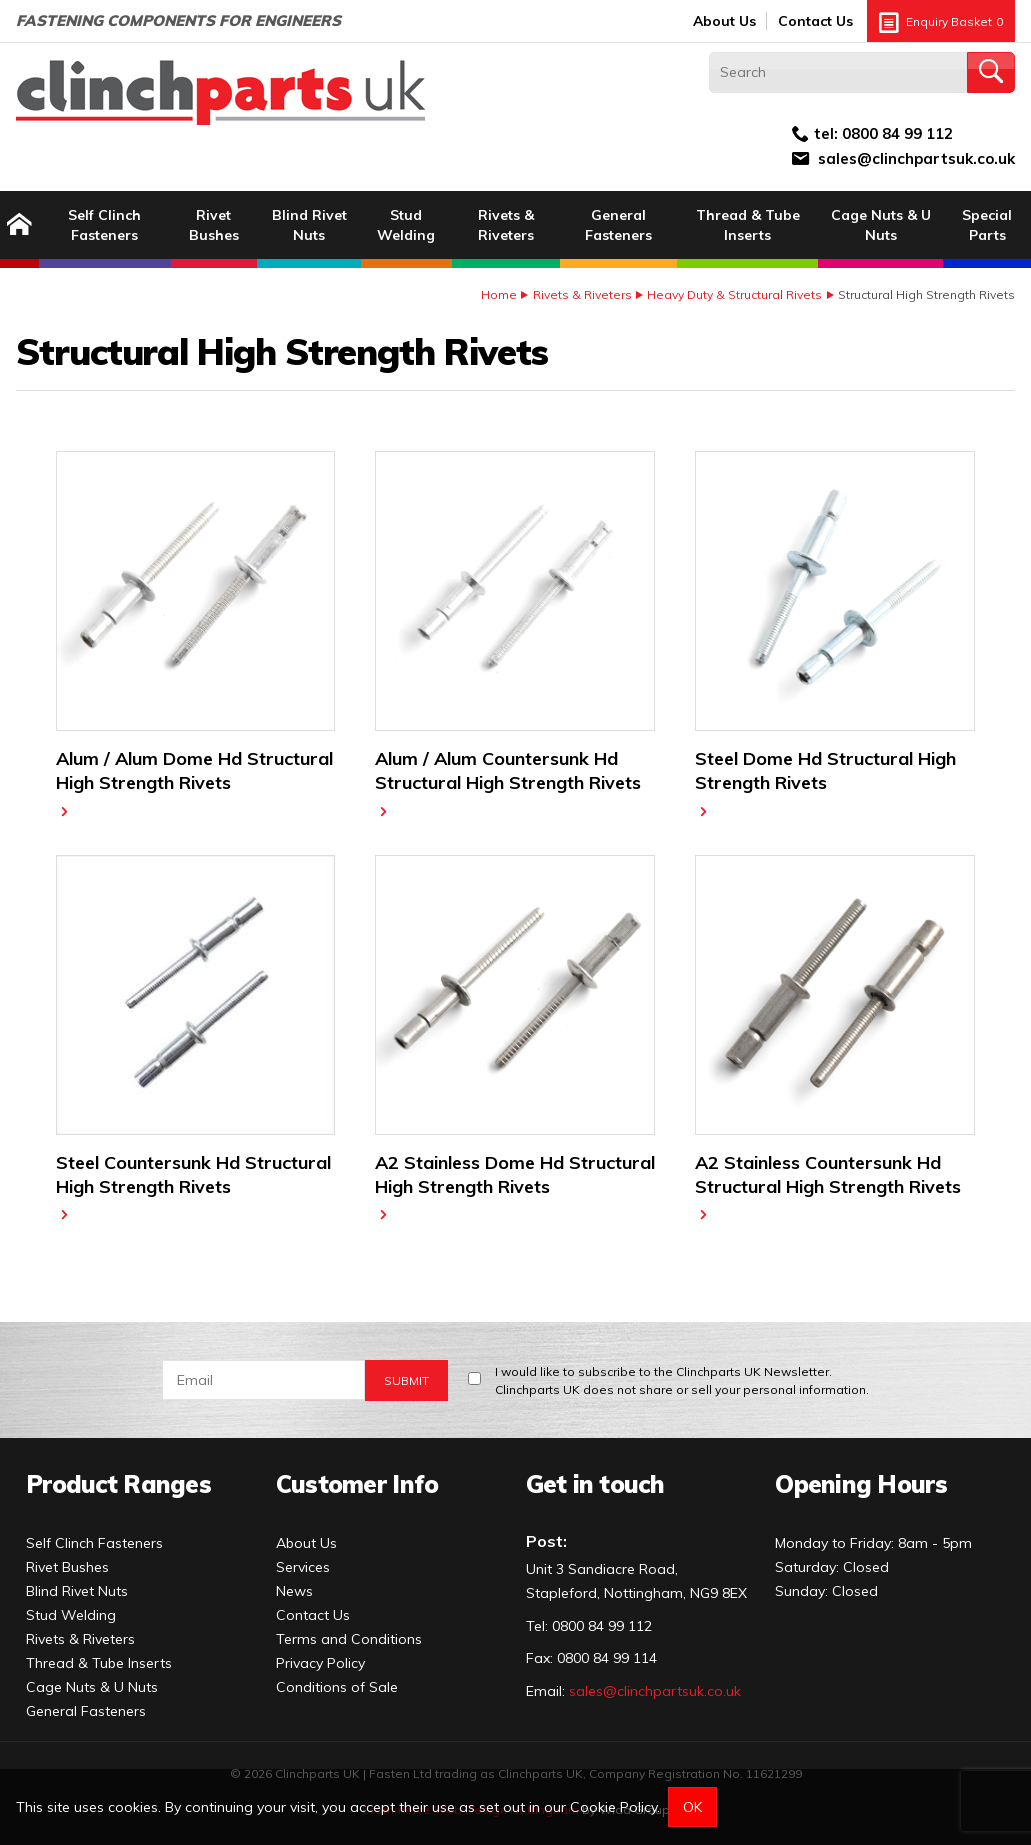  I want to click on Home, so click(499, 294).